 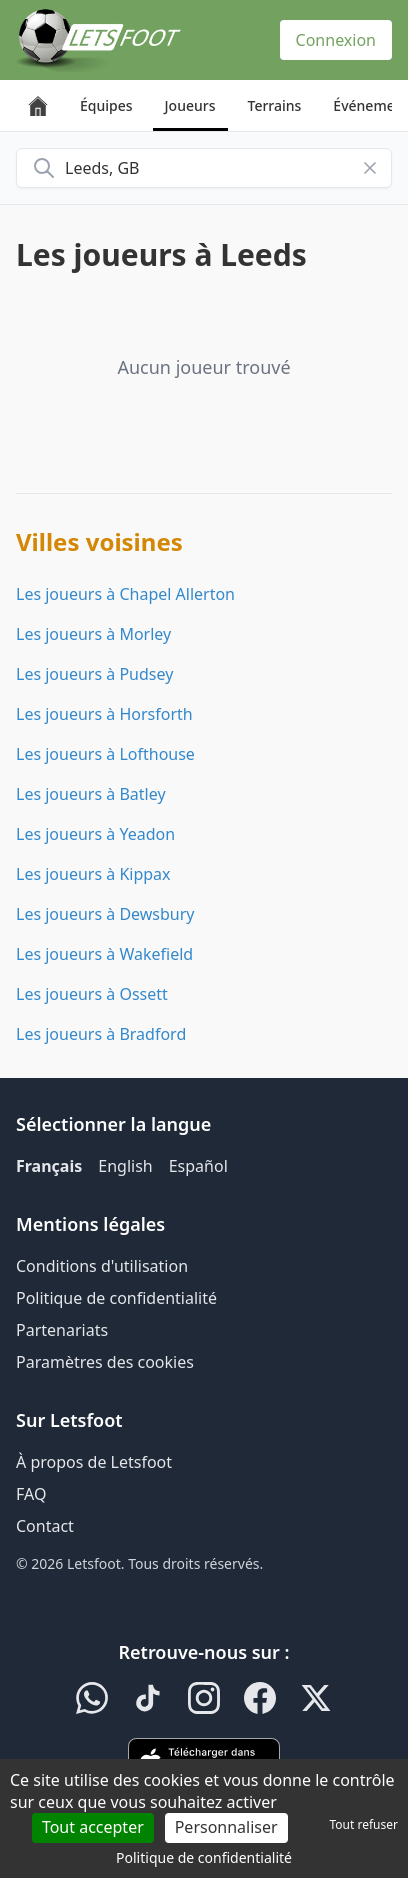 I want to click on Contact, so click(x=45, y=1526).